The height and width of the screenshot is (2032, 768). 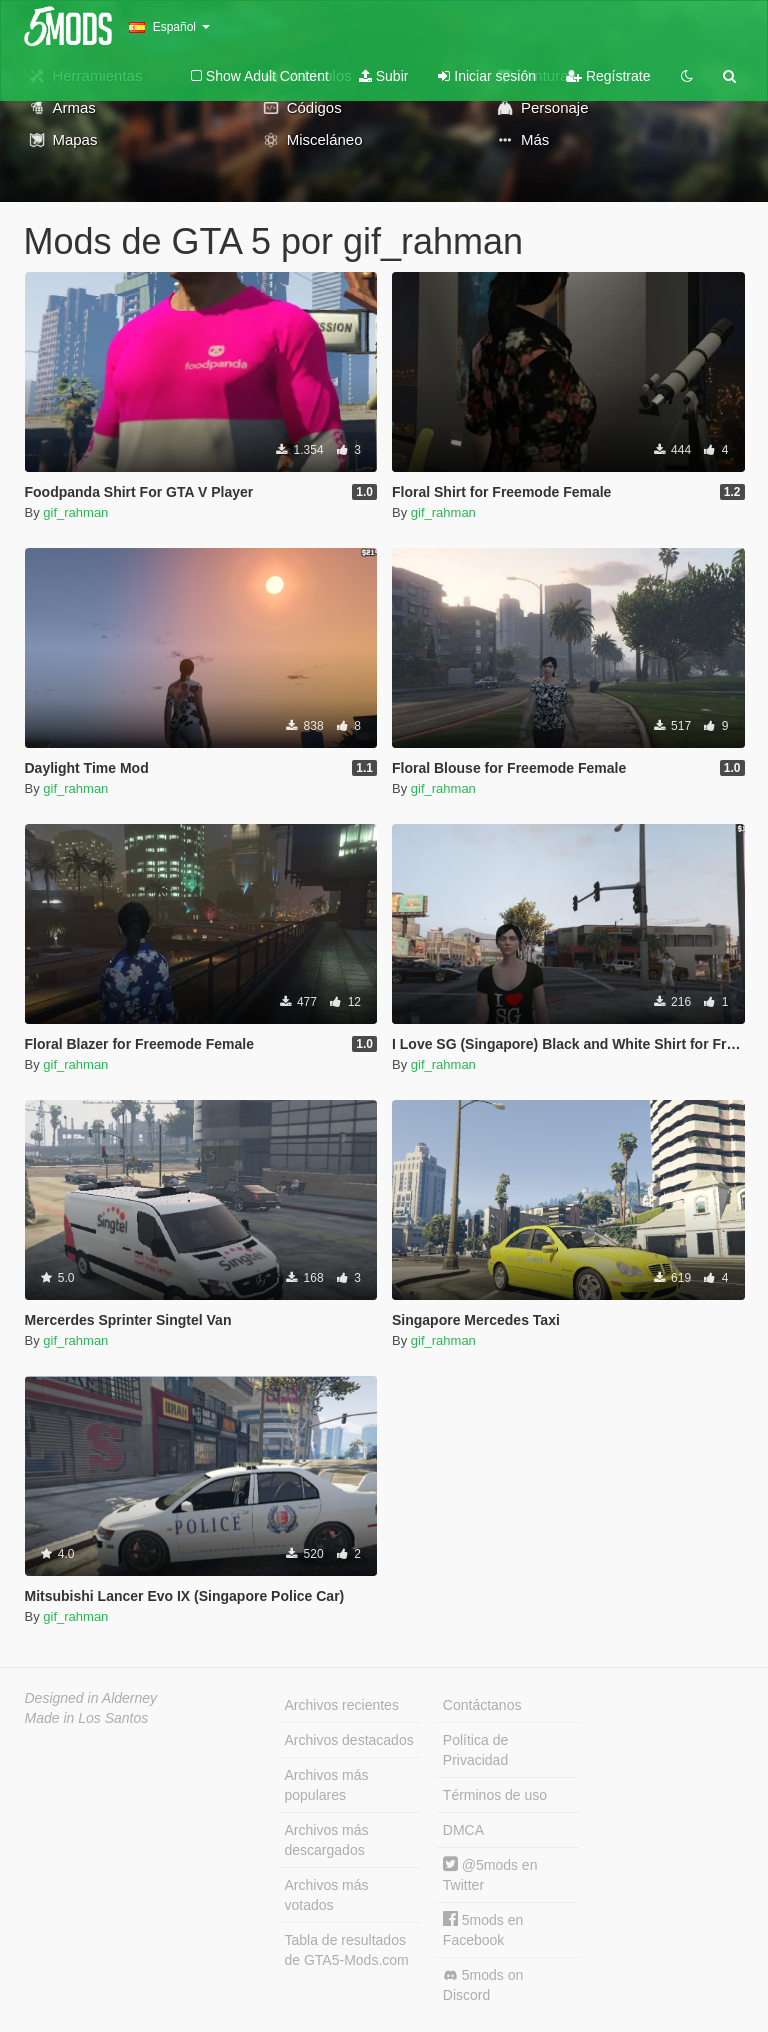 What do you see at coordinates (342, 1705) in the screenshot?
I see `Archivos recientes` at bounding box center [342, 1705].